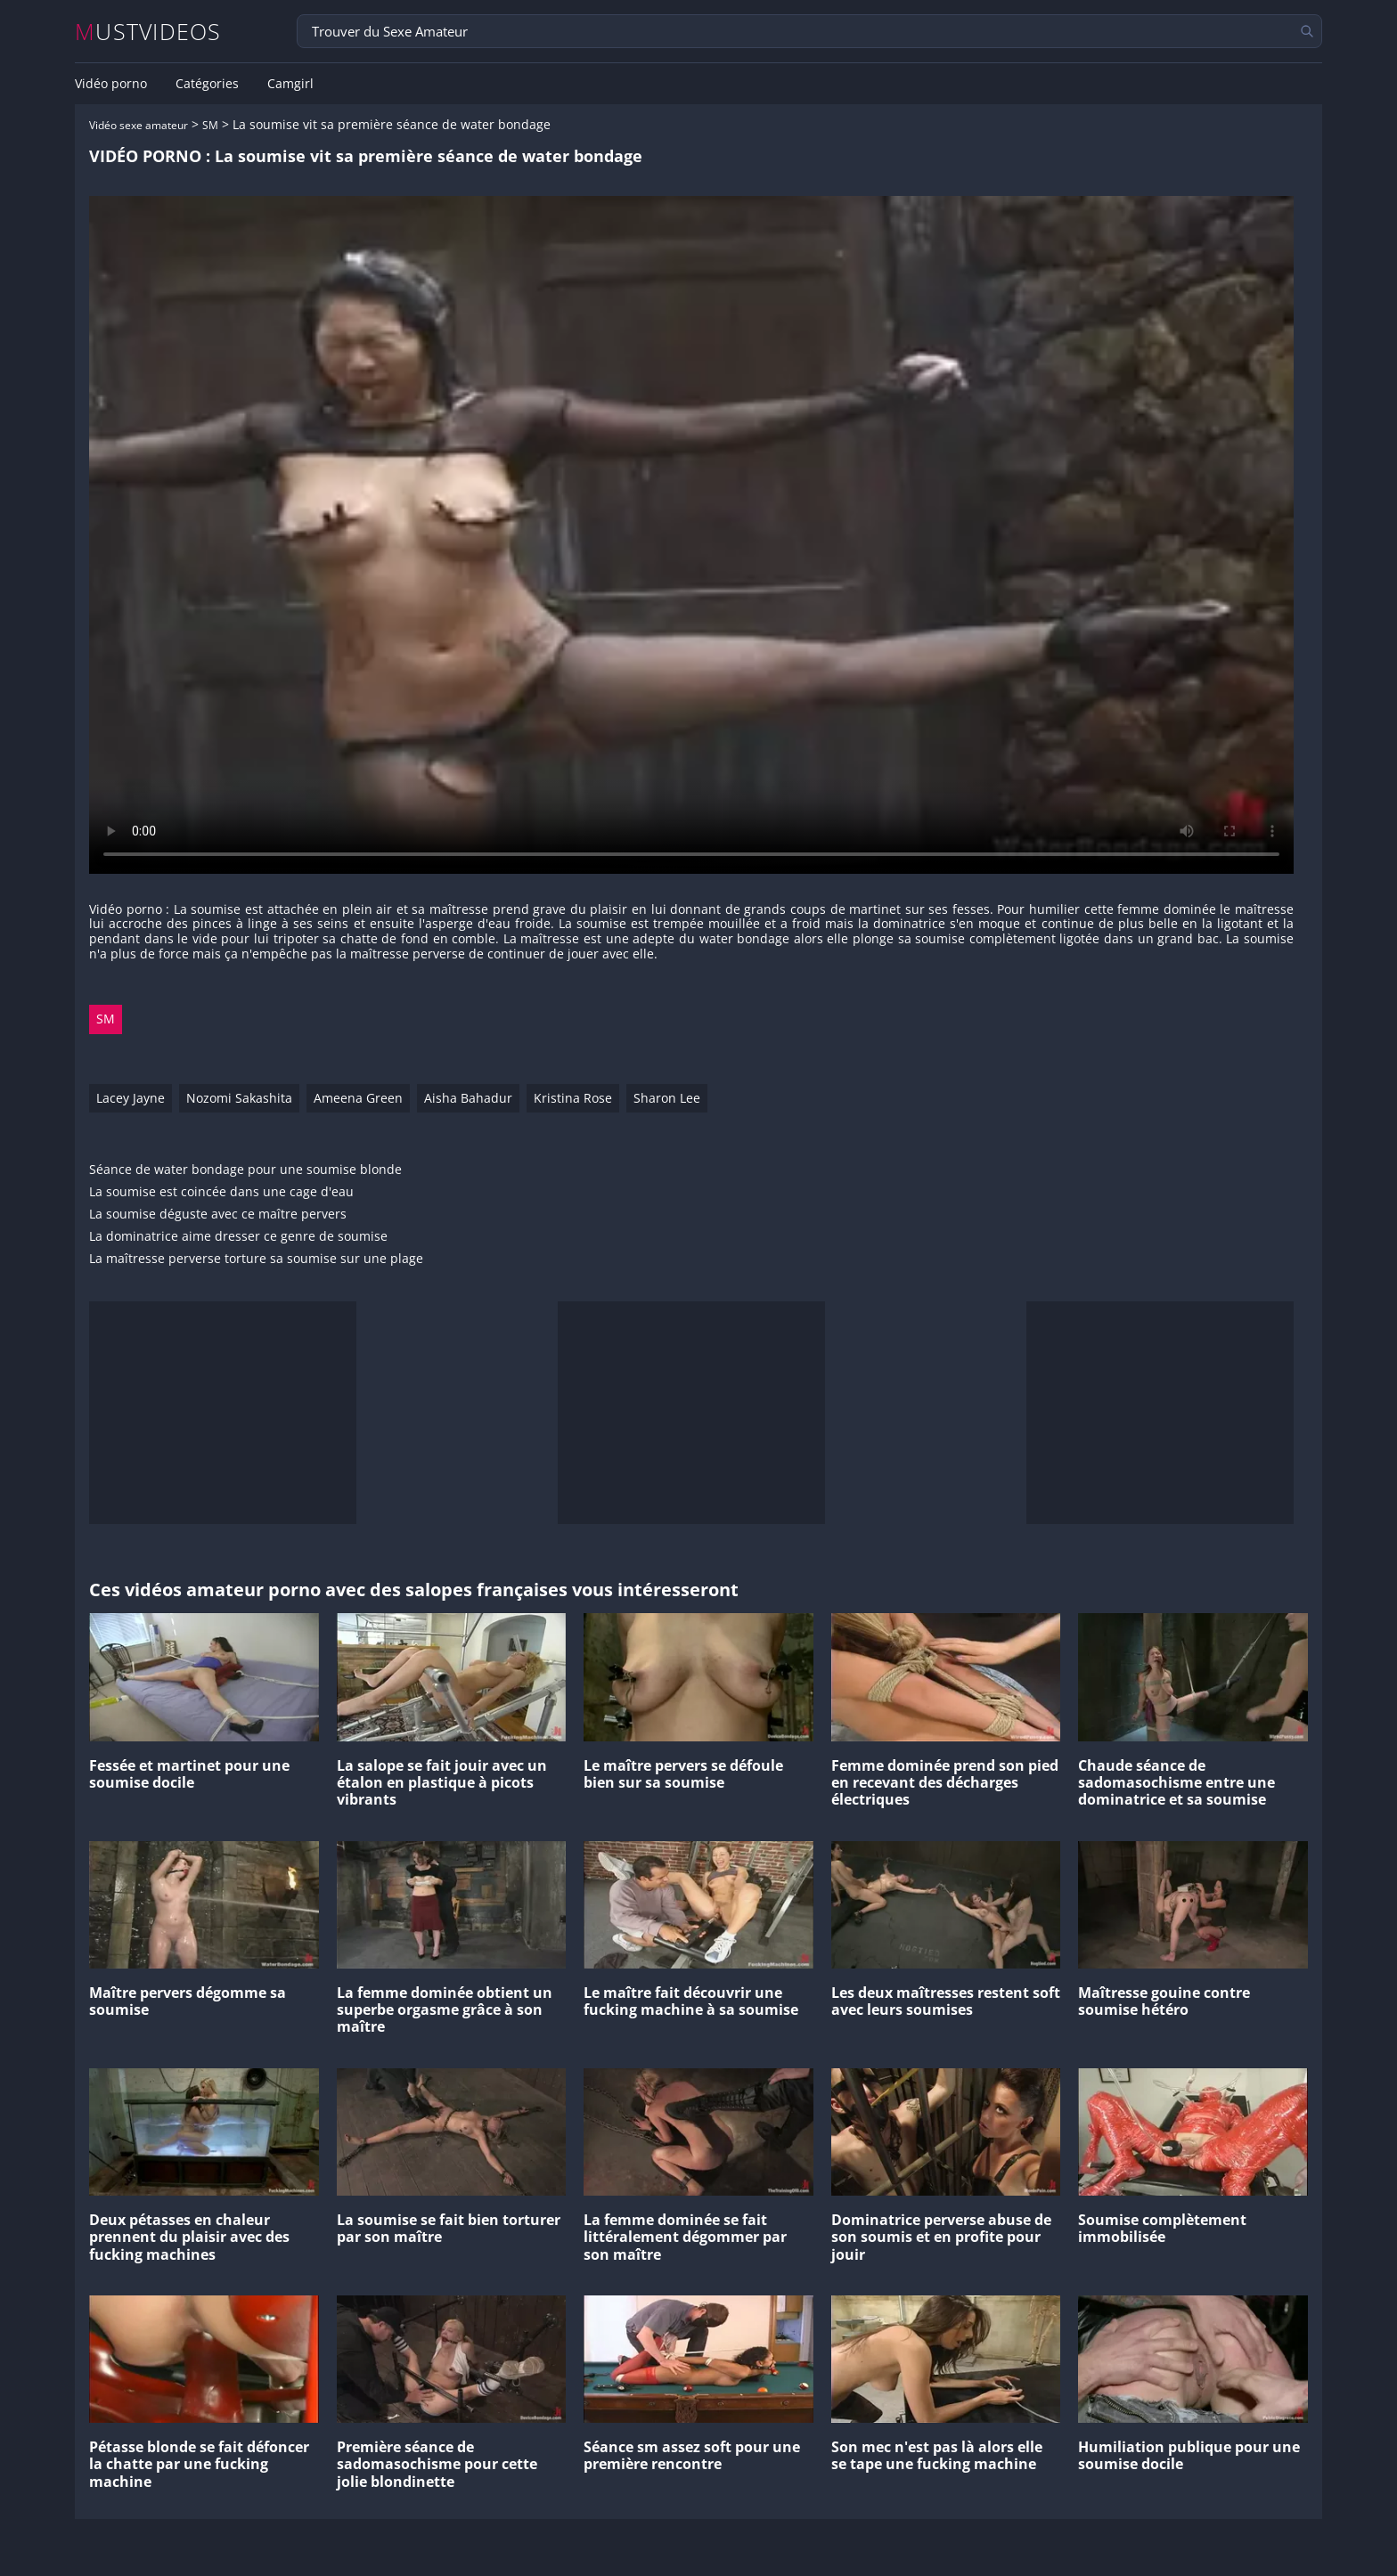 The image size is (1397, 2576). I want to click on MUSTVIDEOS, so click(148, 31).